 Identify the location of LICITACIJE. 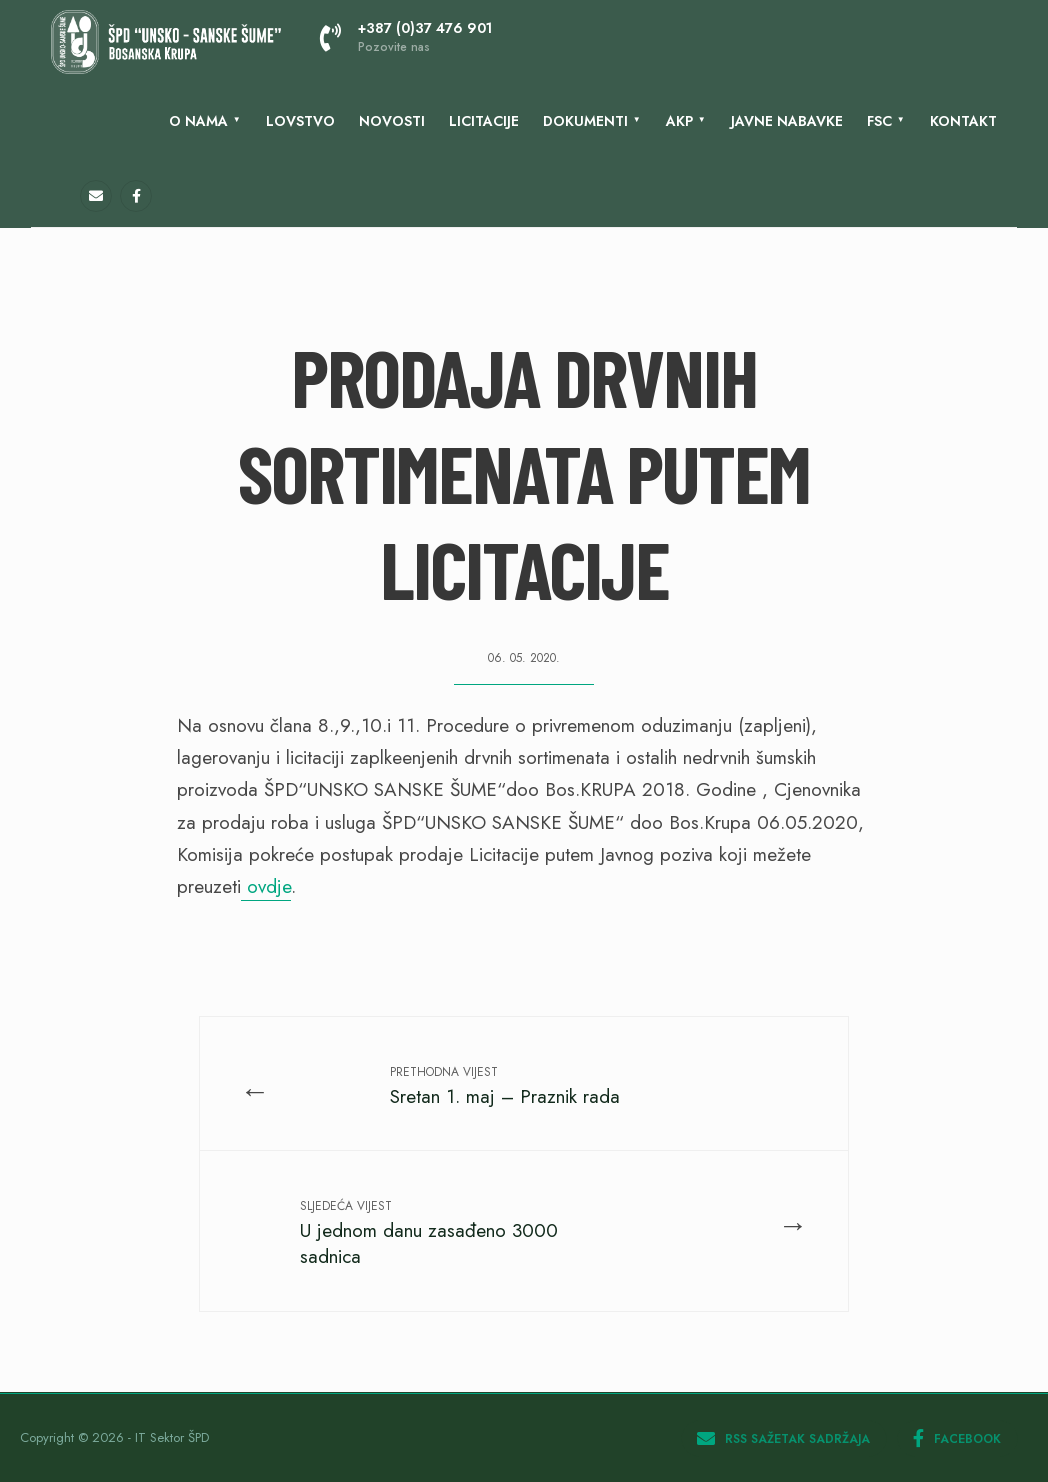
(484, 121).